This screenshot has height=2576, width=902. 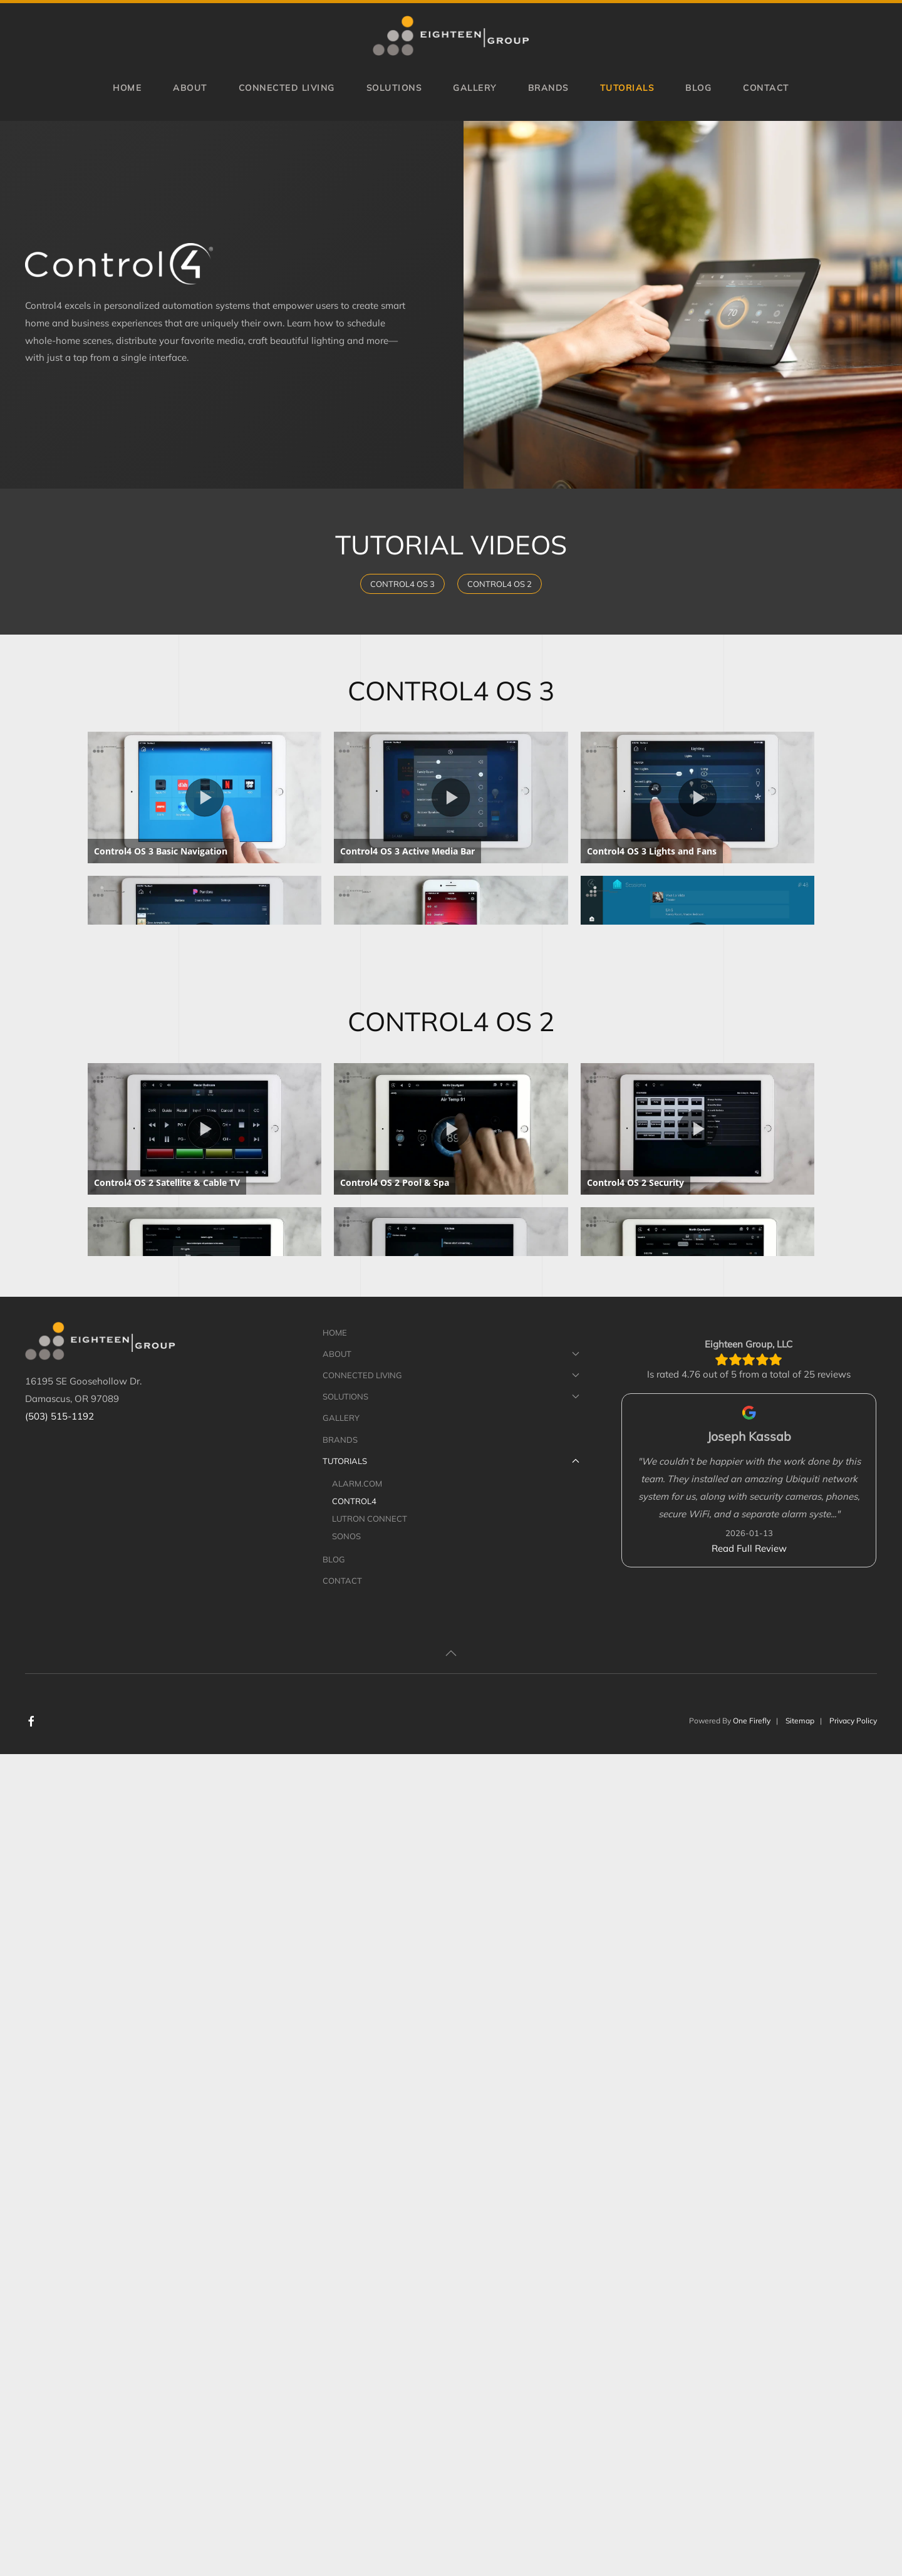 What do you see at coordinates (799, 2542) in the screenshot?
I see `Sitemap` at bounding box center [799, 2542].